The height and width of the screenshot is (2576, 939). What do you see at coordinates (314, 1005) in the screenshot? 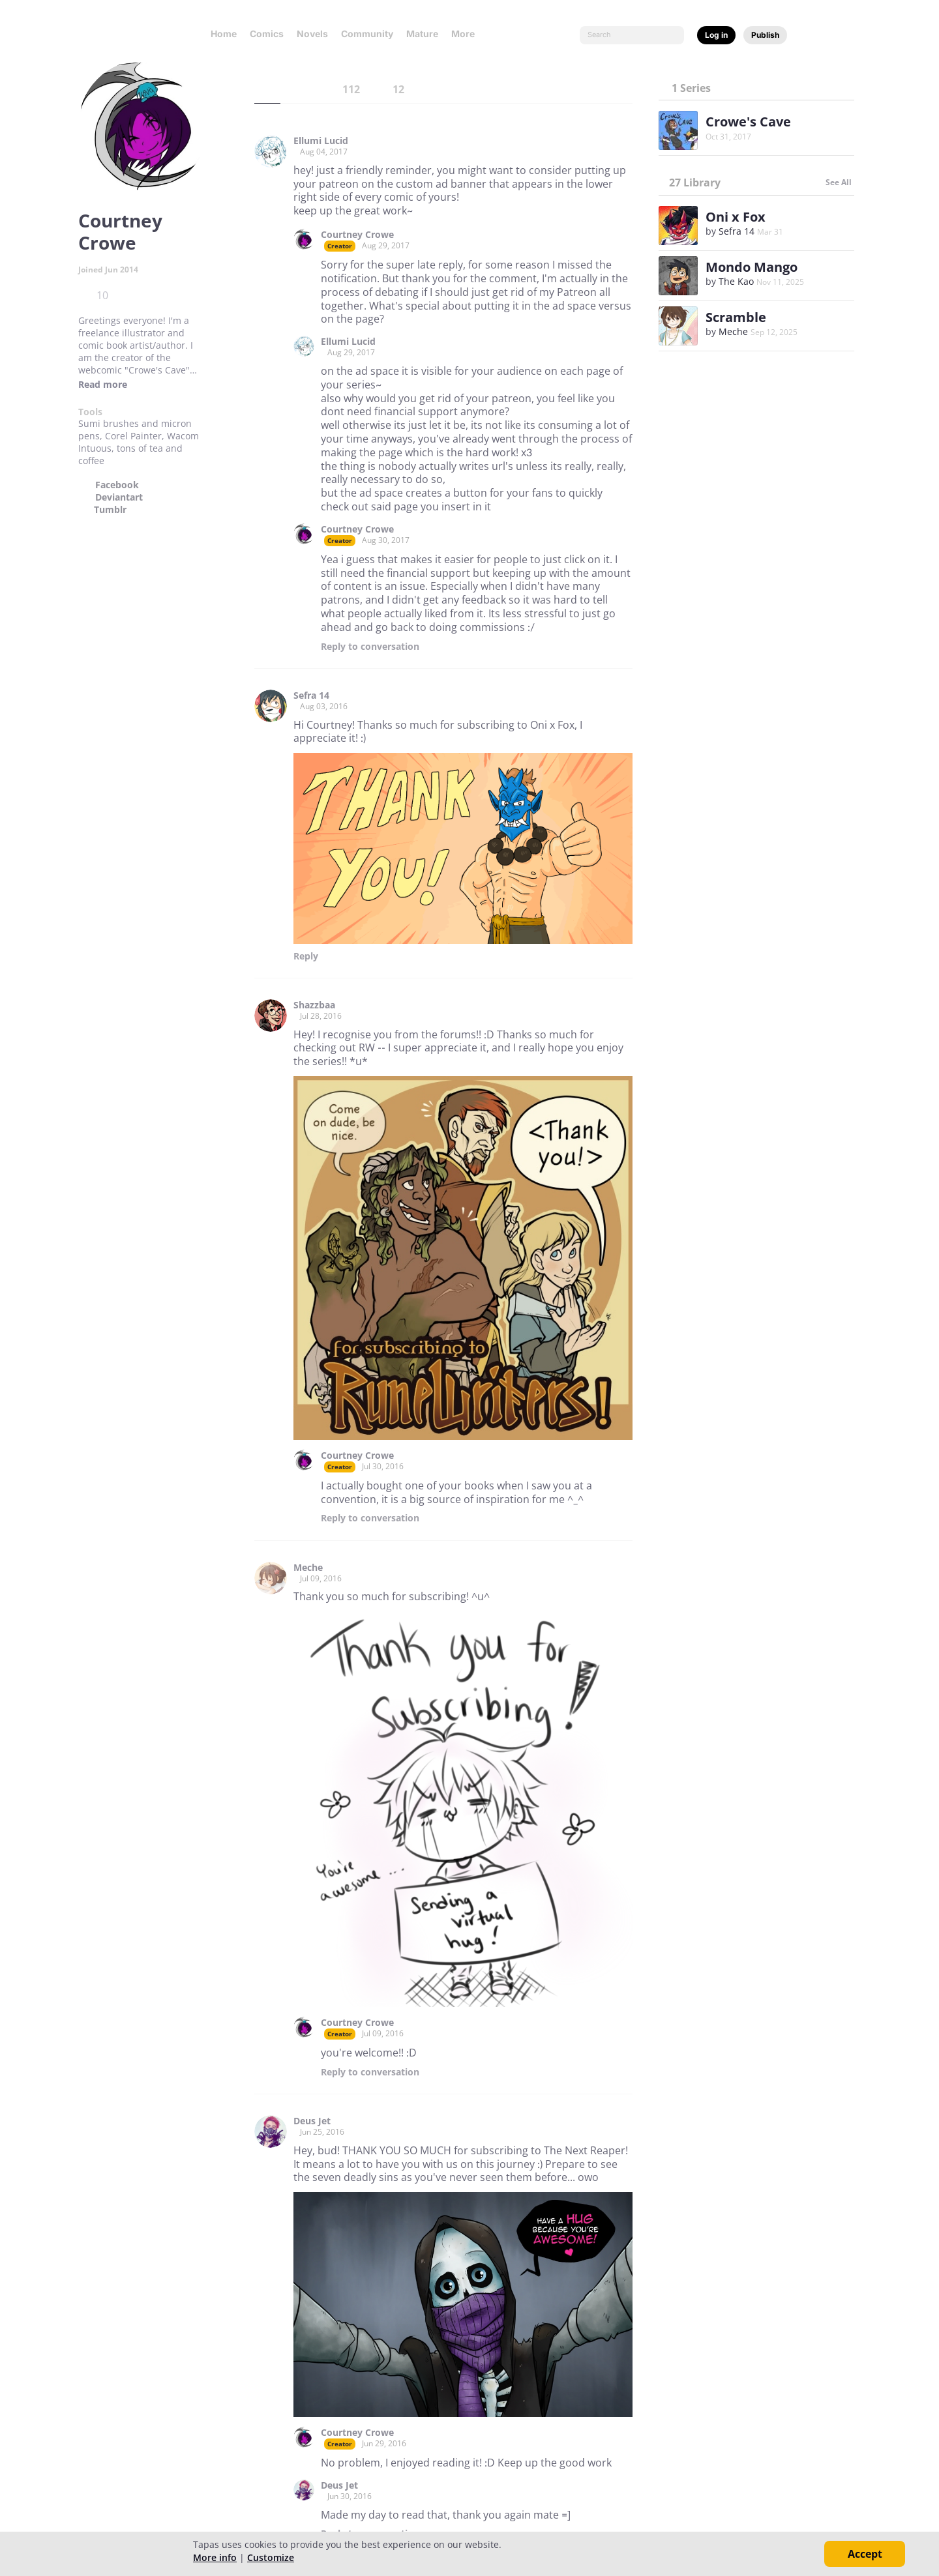
I see `Shazzbaa` at bounding box center [314, 1005].